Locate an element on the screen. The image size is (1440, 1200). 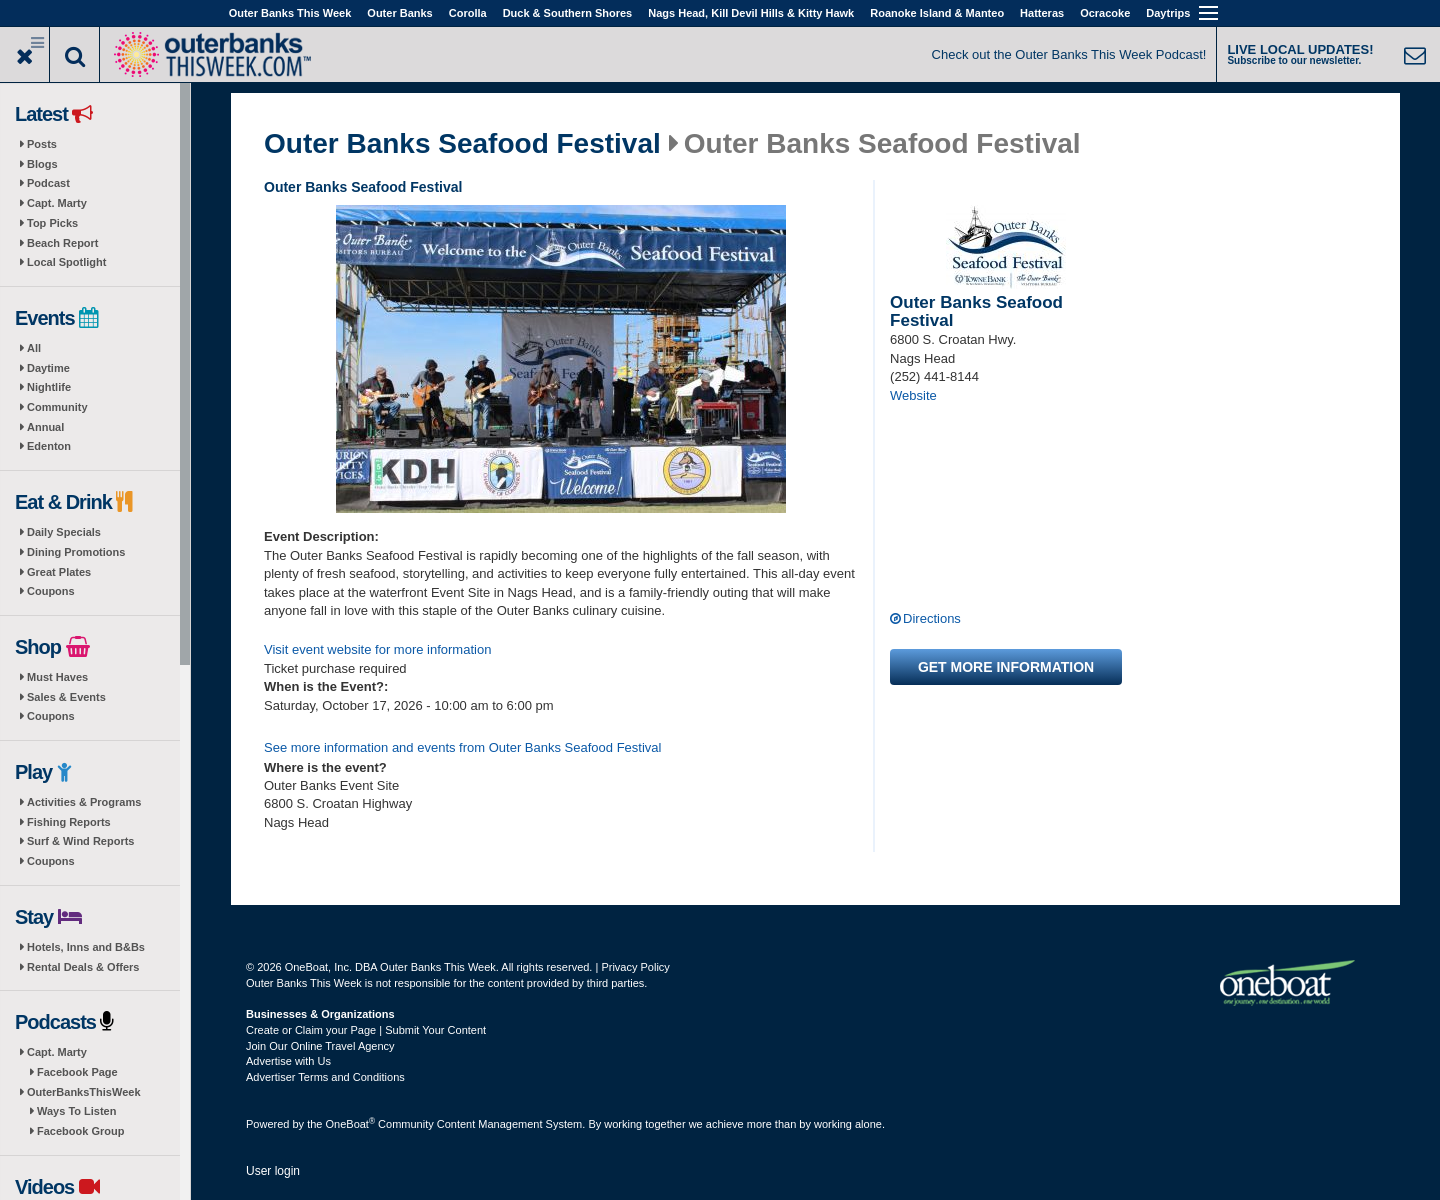
Outer Banks Seafood Festival is located at coordinates (462, 144).